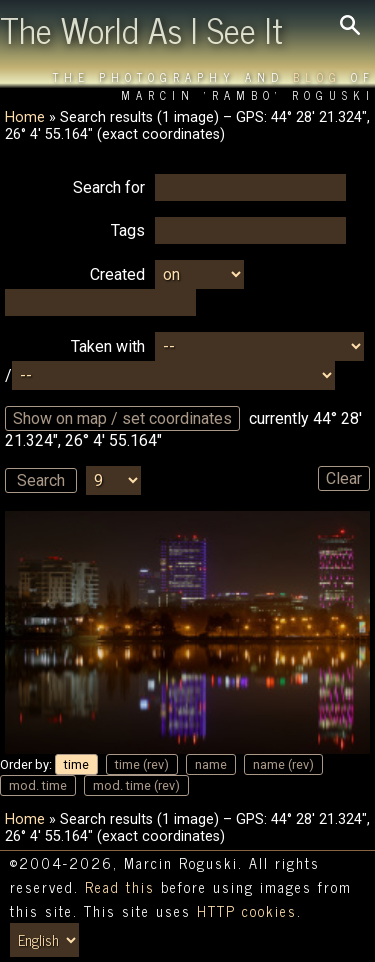 The image size is (375, 962). I want to click on The World As I See It, so click(141, 29).